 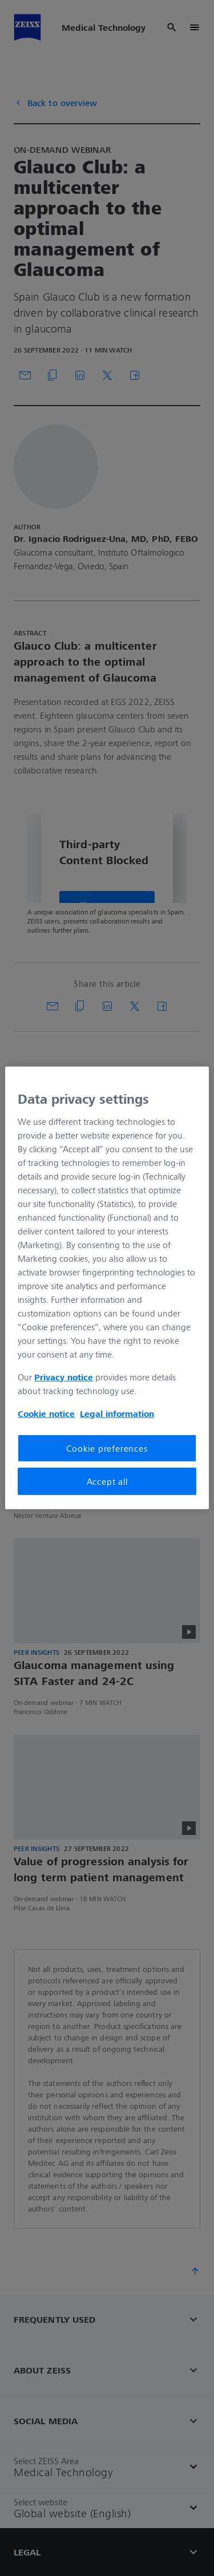 What do you see at coordinates (117, 1413) in the screenshot?
I see `Legal information [More information about your privacy, opens in a new tab]` at bounding box center [117, 1413].